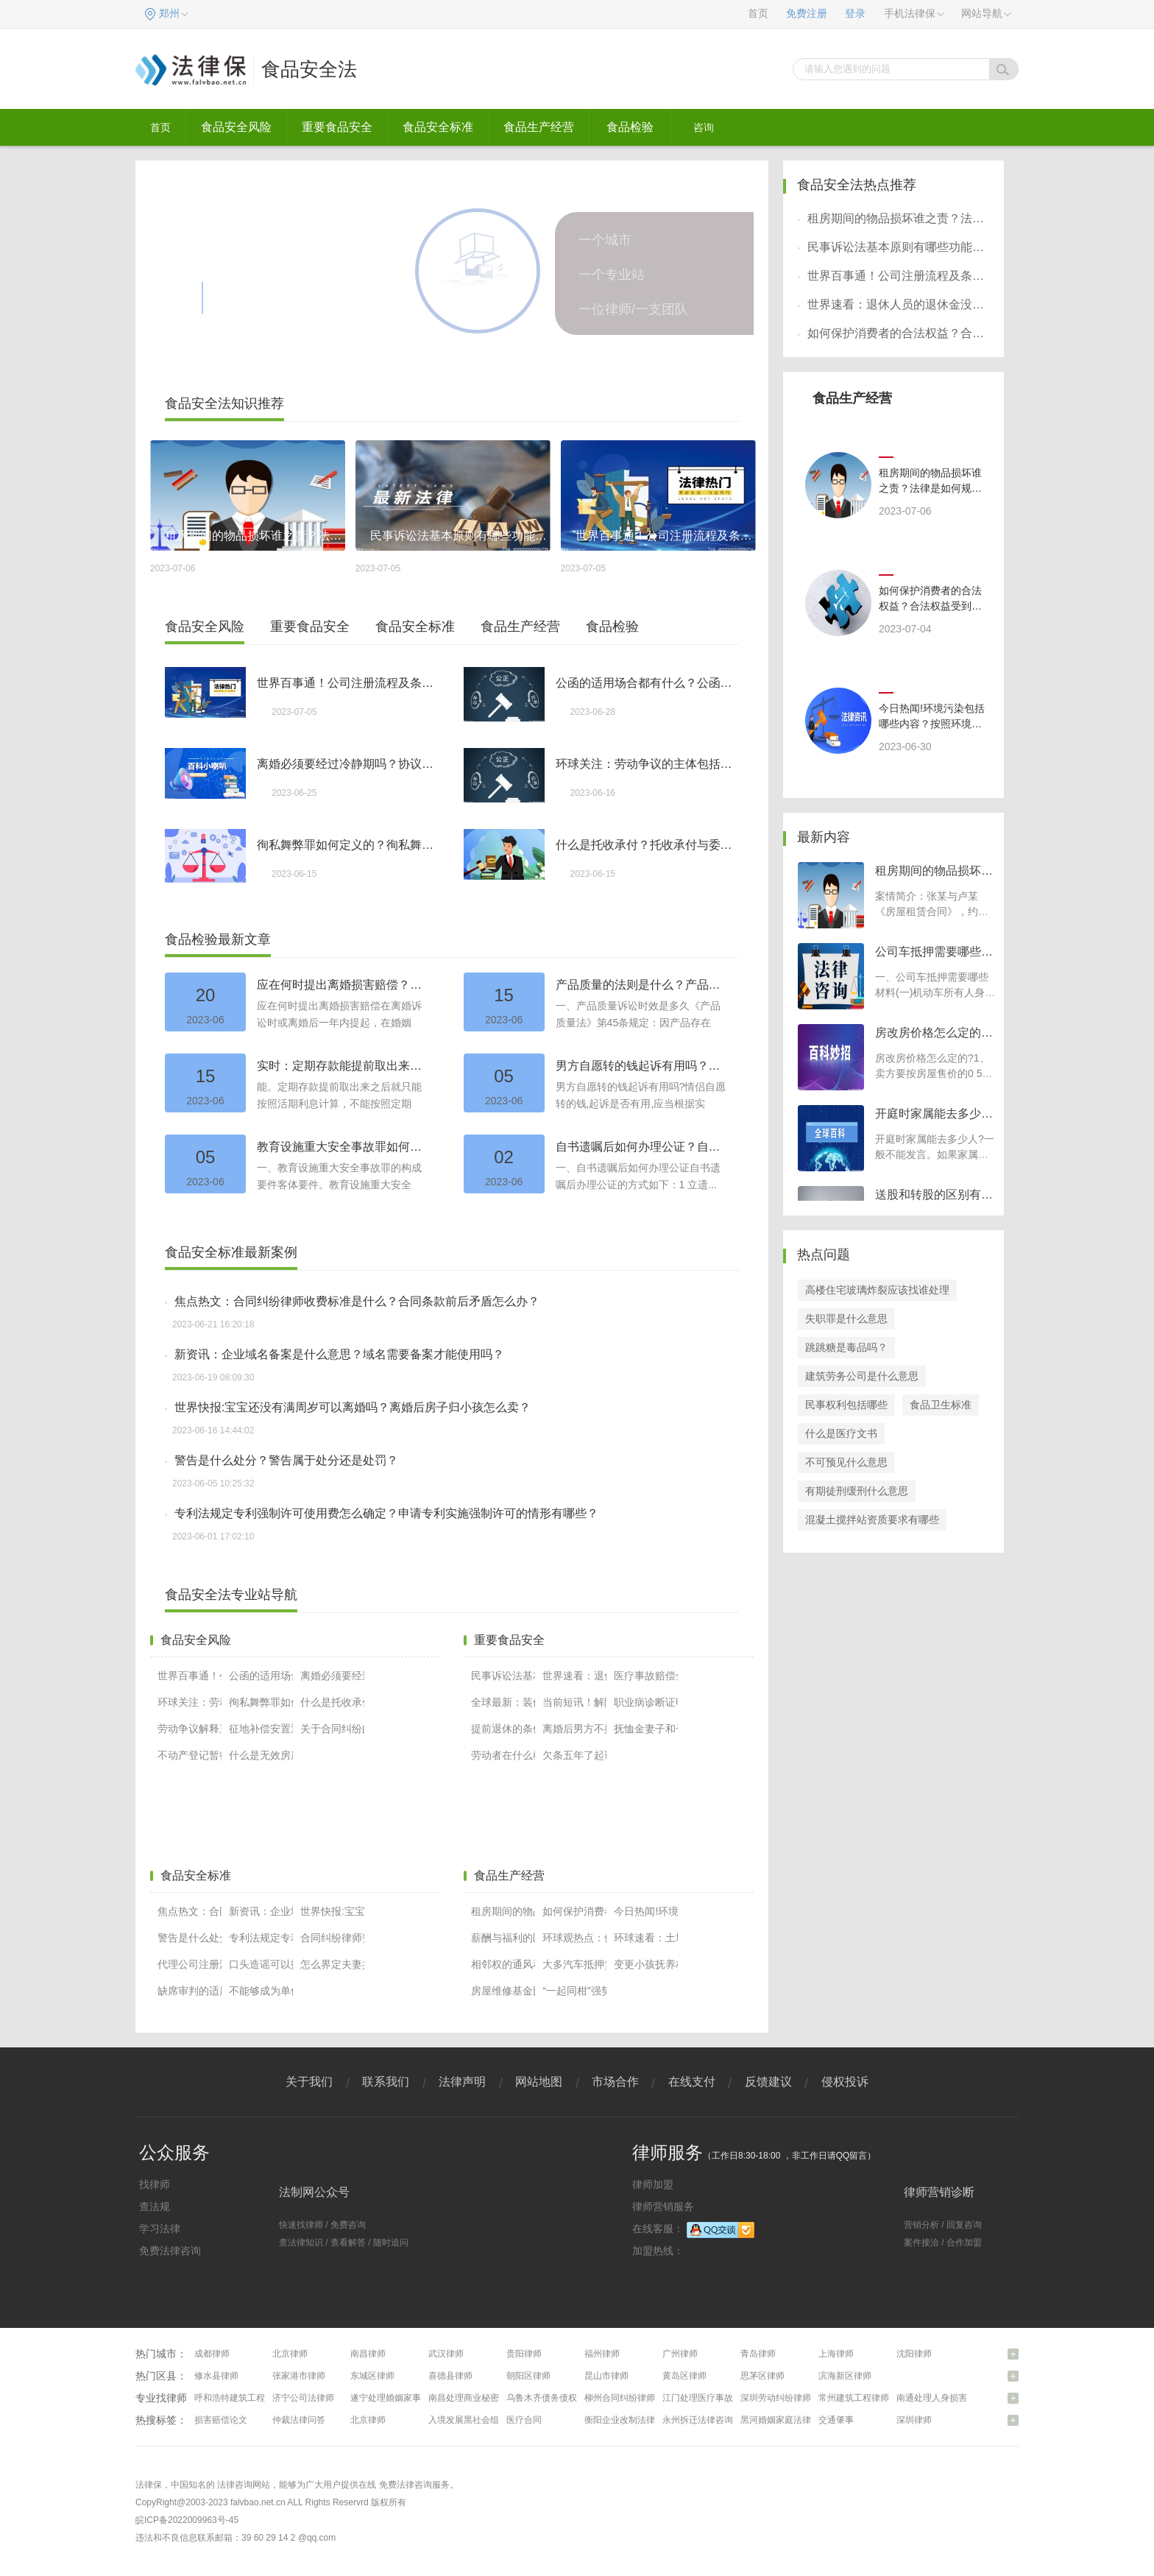  What do you see at coordinates (836, 2420) in the screenshot?
I see `交通肇事` at bounding box center [836, 2420].